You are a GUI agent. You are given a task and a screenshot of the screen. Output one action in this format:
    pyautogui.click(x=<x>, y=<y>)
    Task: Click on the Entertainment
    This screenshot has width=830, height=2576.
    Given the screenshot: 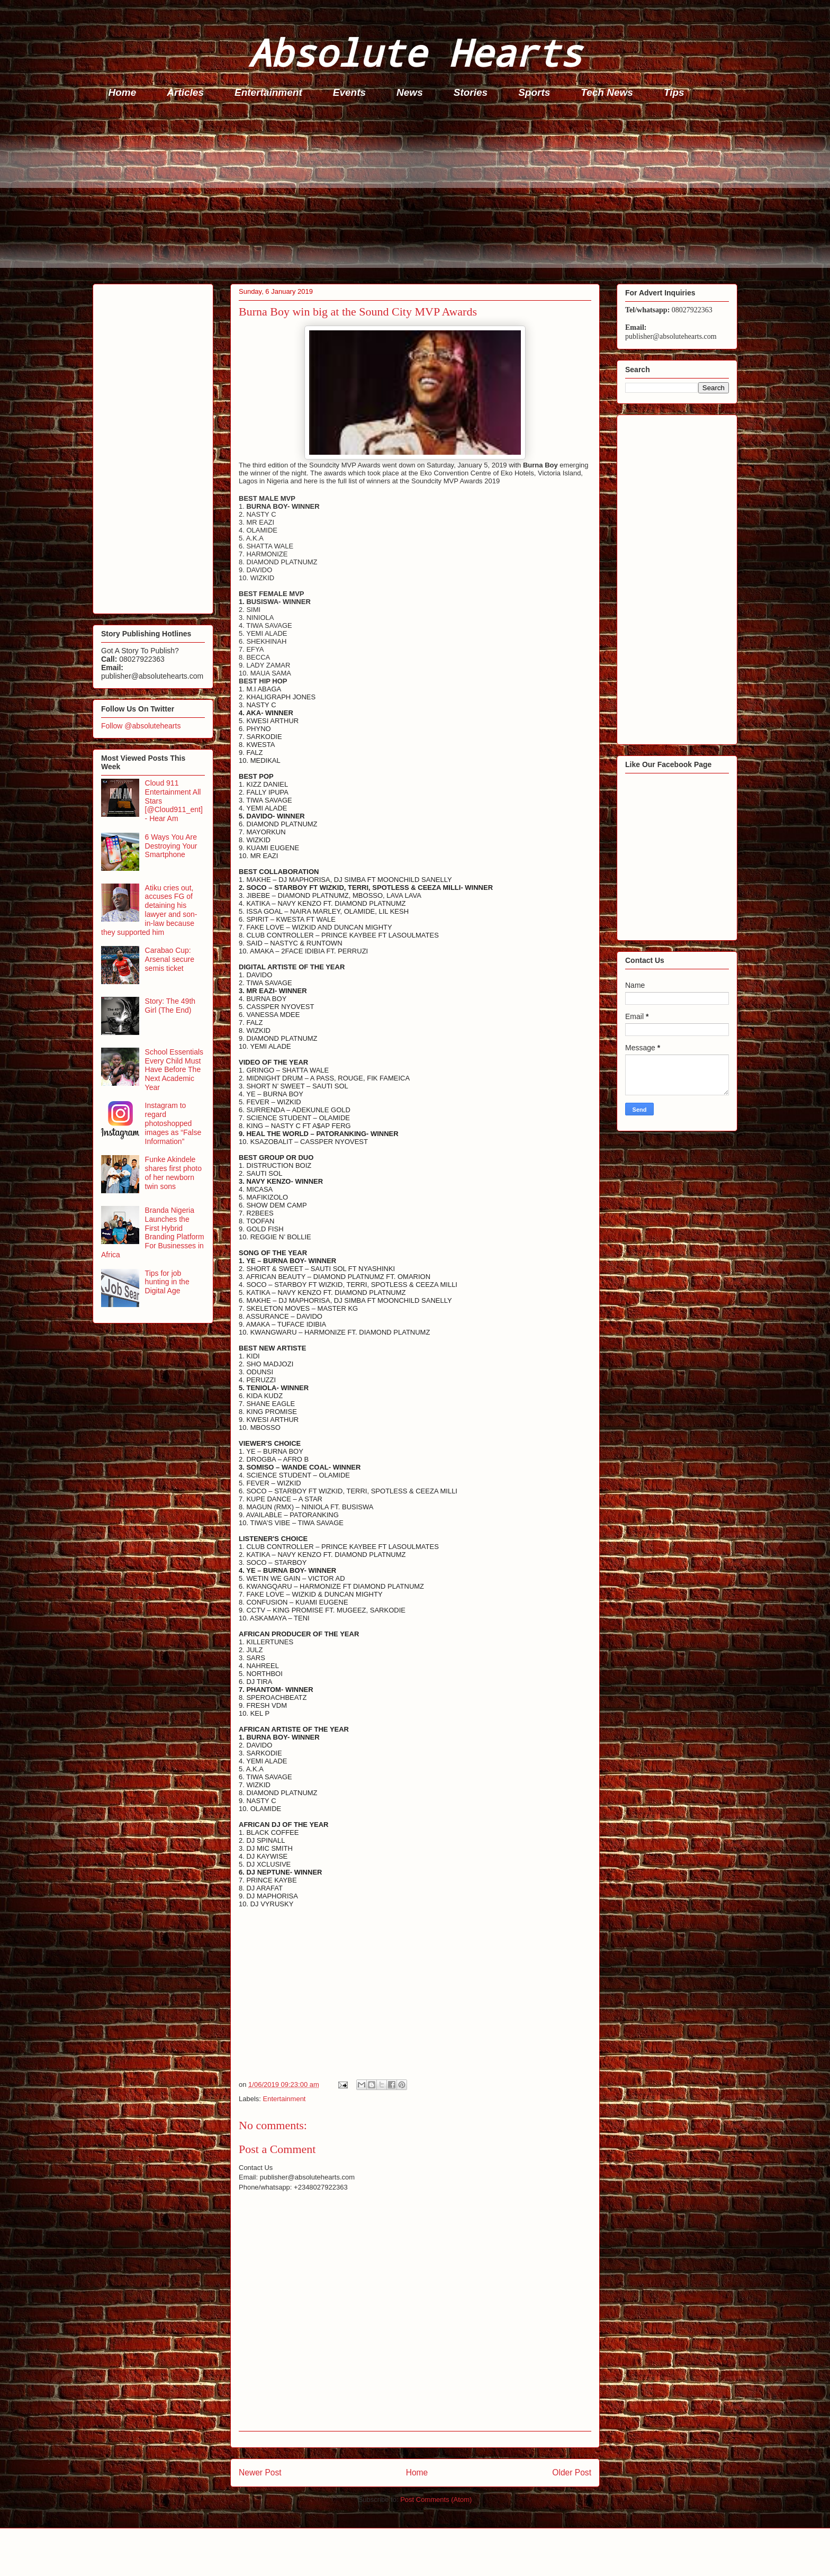 What is the action you would take?
    pyautogui.click(x=268, y=92)
    